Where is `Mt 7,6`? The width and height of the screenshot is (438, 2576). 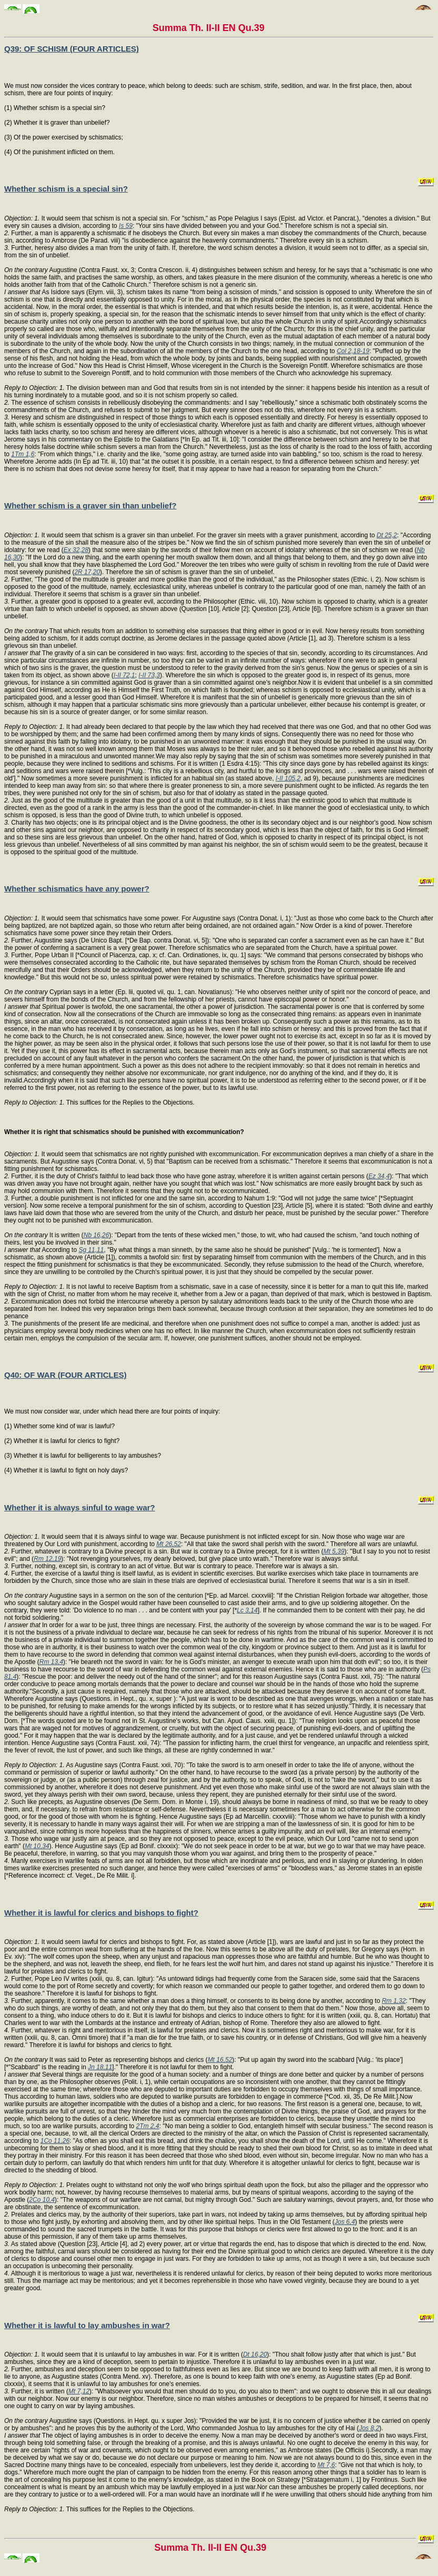 Mt 7,6 is located at coordinates (326, 2465).